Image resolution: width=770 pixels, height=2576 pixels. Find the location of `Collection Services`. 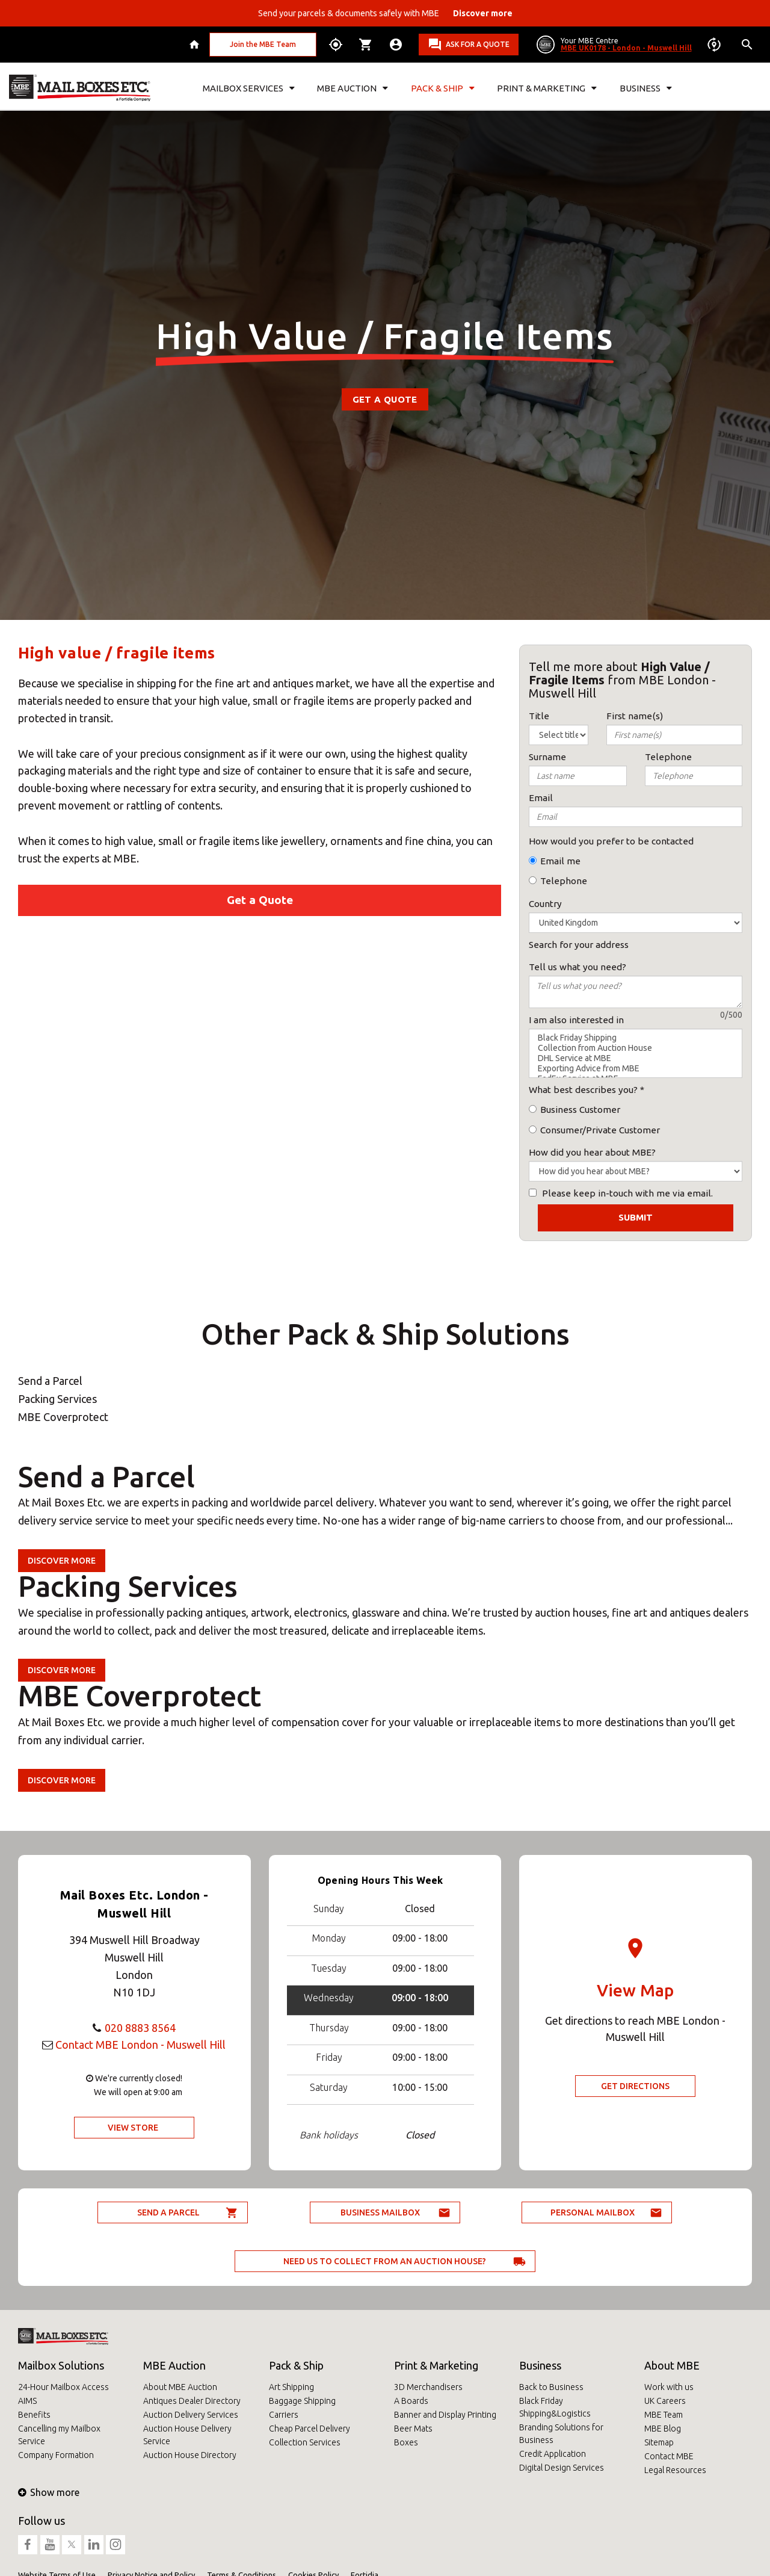

Collection Services is located at coordinates (304, 2442).